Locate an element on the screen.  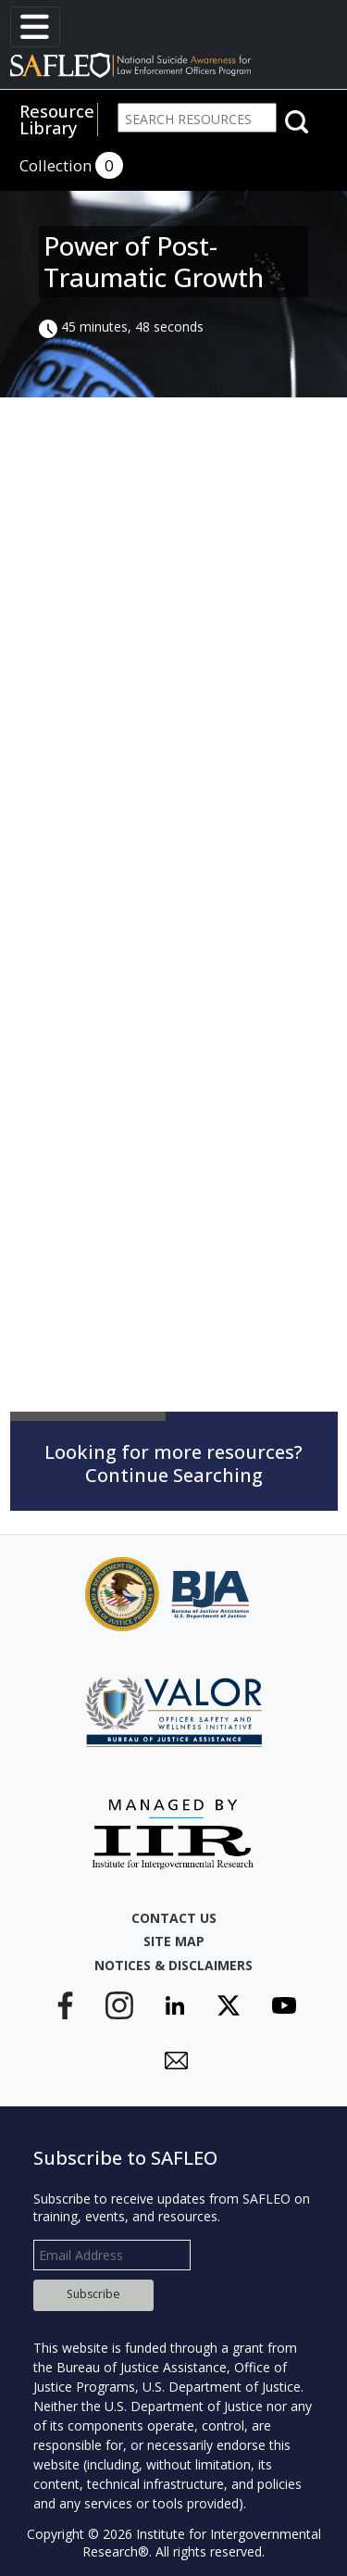
Site Map is located at coordinates (173, 1941).